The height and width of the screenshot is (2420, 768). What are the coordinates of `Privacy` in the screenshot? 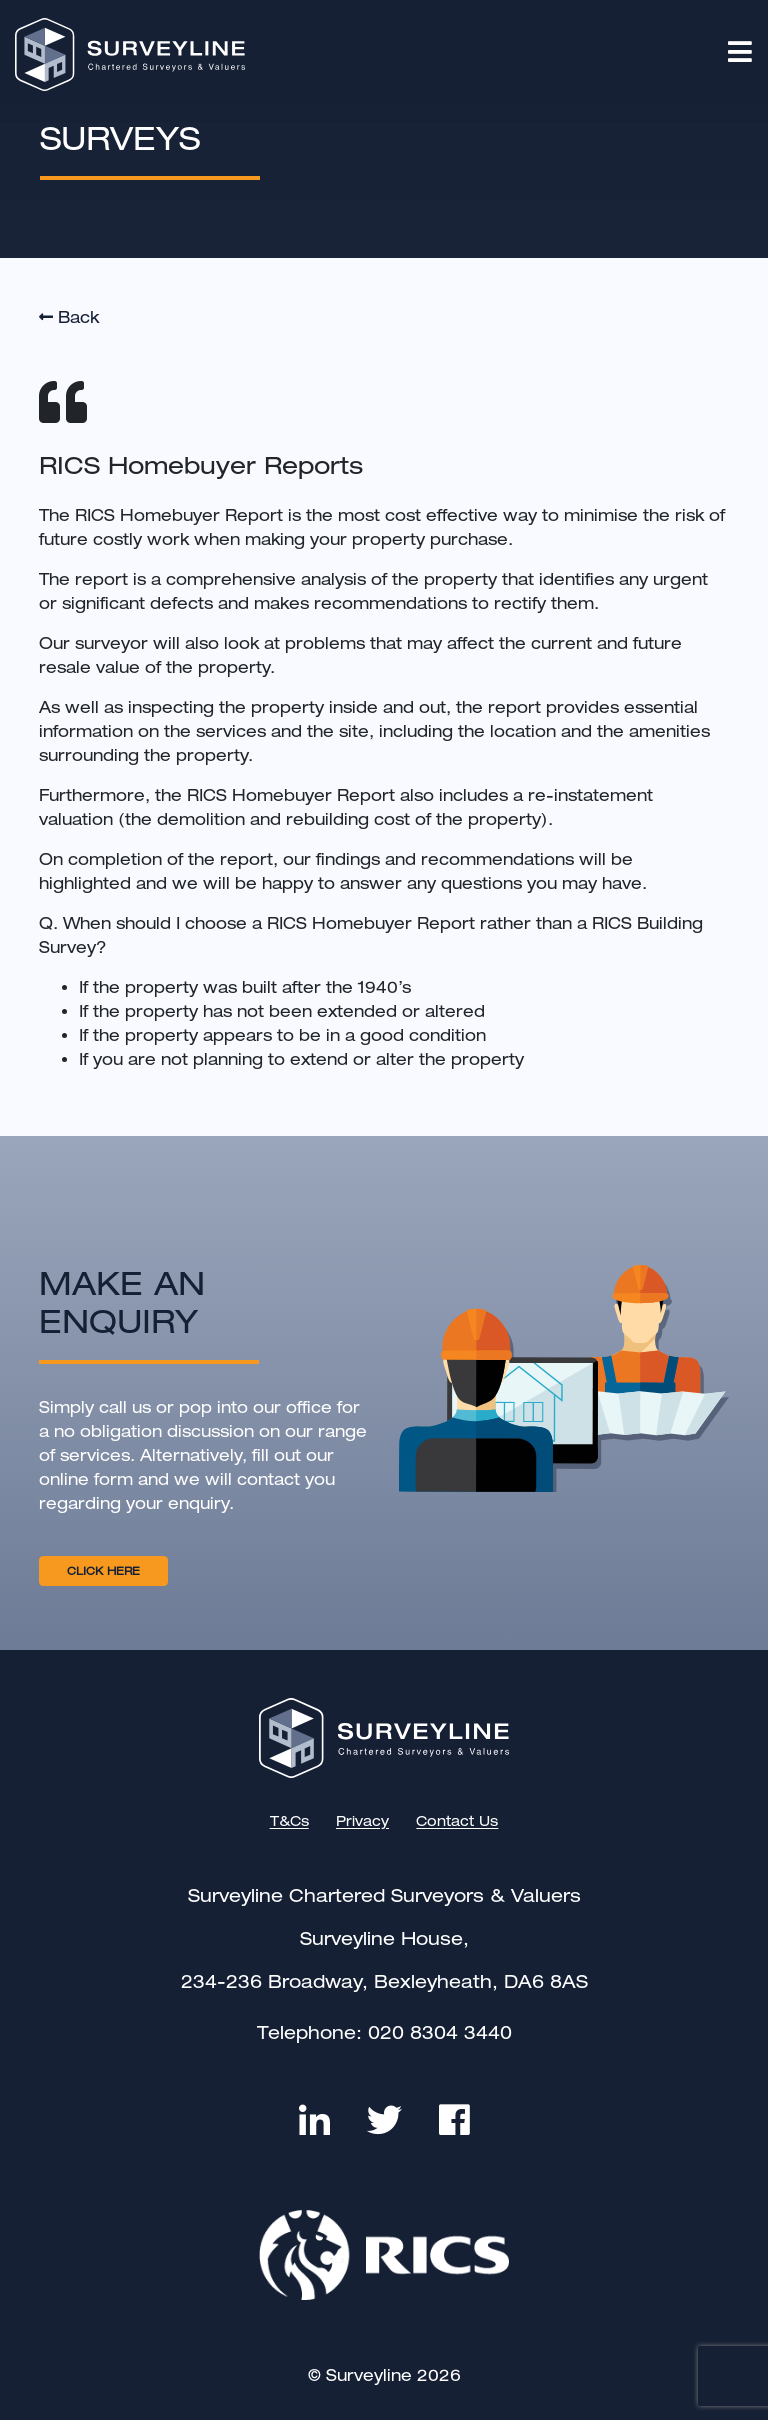 It's located at (362, 1822).